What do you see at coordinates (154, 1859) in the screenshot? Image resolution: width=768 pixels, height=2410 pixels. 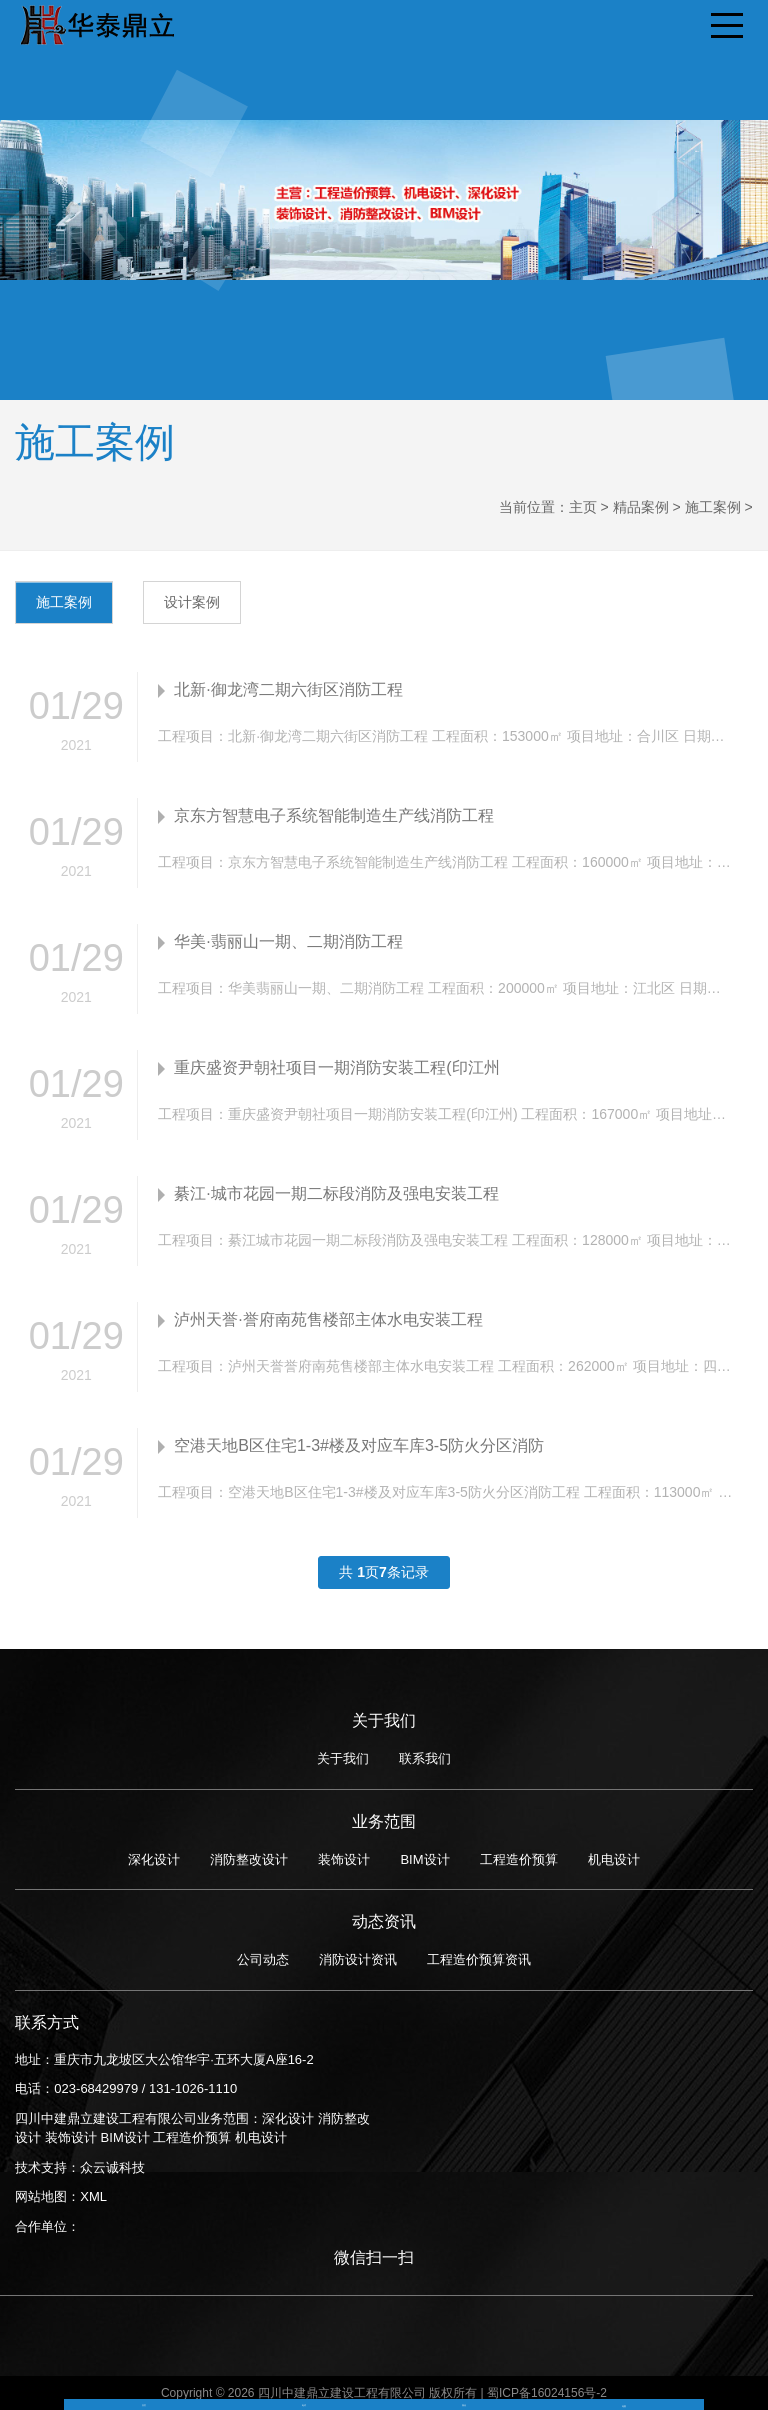 I see `深化设计` at bounding box center [154, 1859].